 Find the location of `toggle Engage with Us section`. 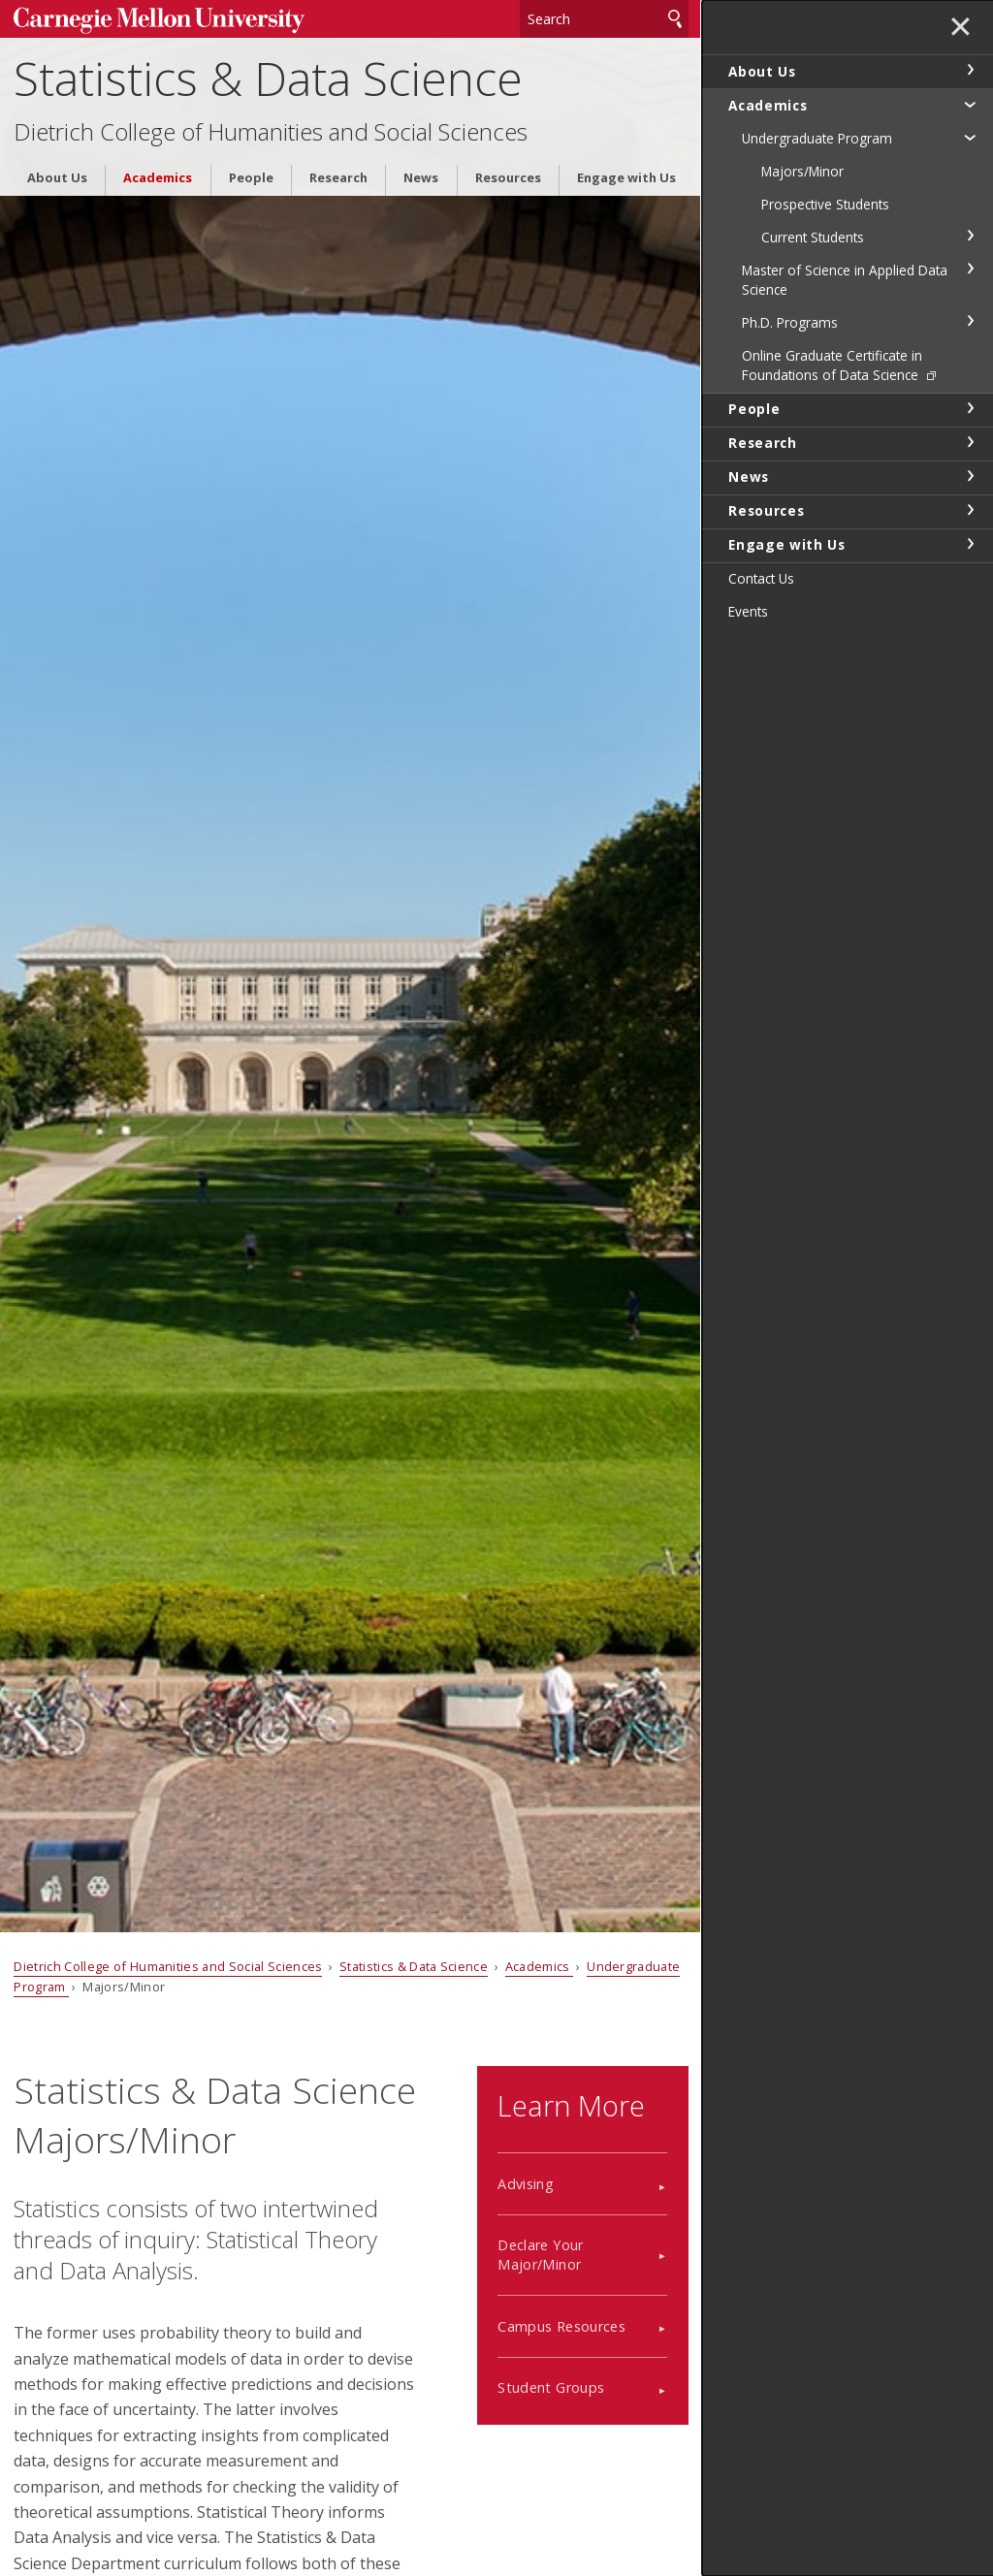

toggle Engage with Us section is located at coordinates (969, 543).